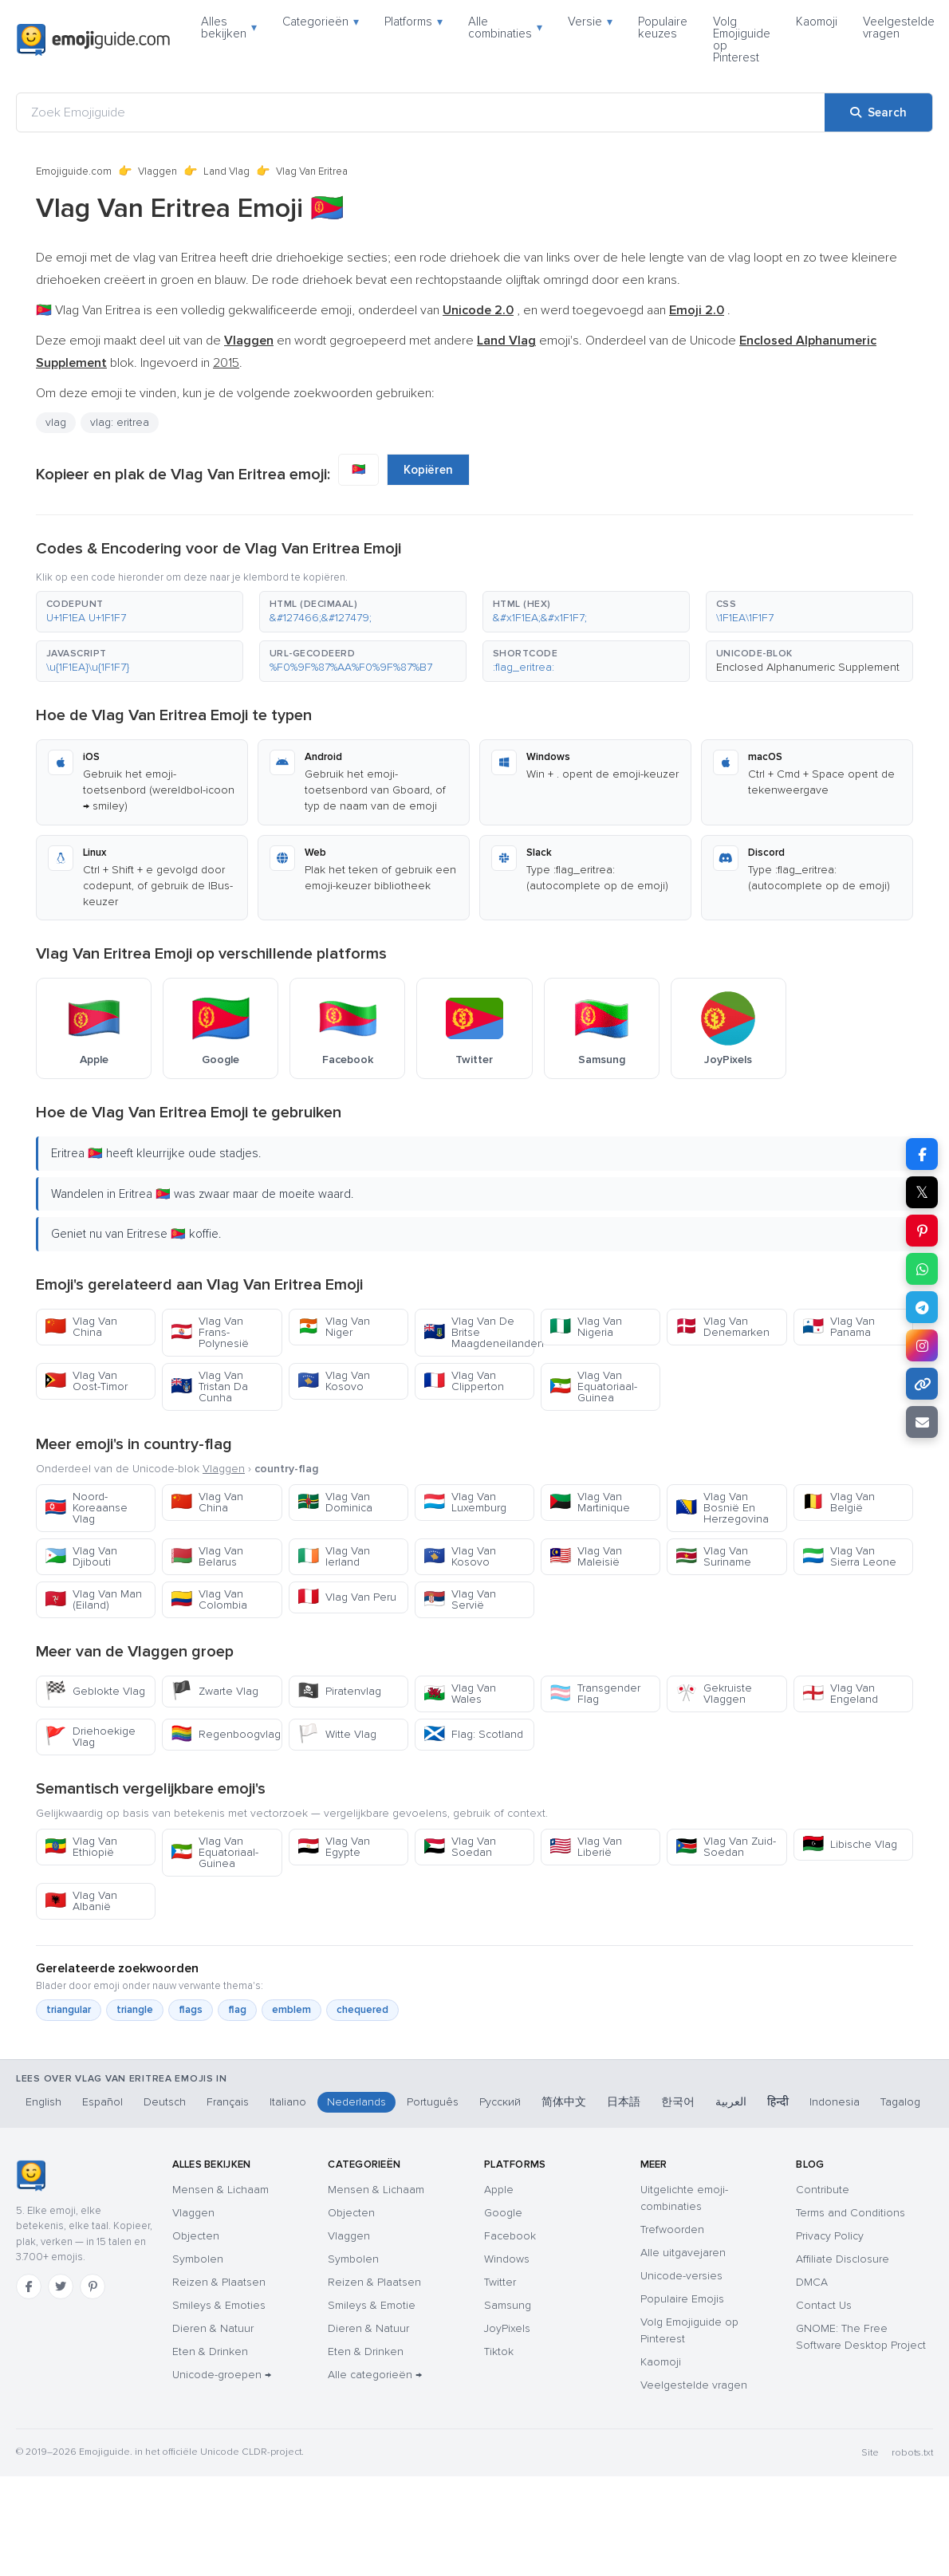 This screenshot has height=2576, width=949. Describe the element at coordinates (95, 1691) in the screenshot. I see `Geblokte Vlag` at that location.